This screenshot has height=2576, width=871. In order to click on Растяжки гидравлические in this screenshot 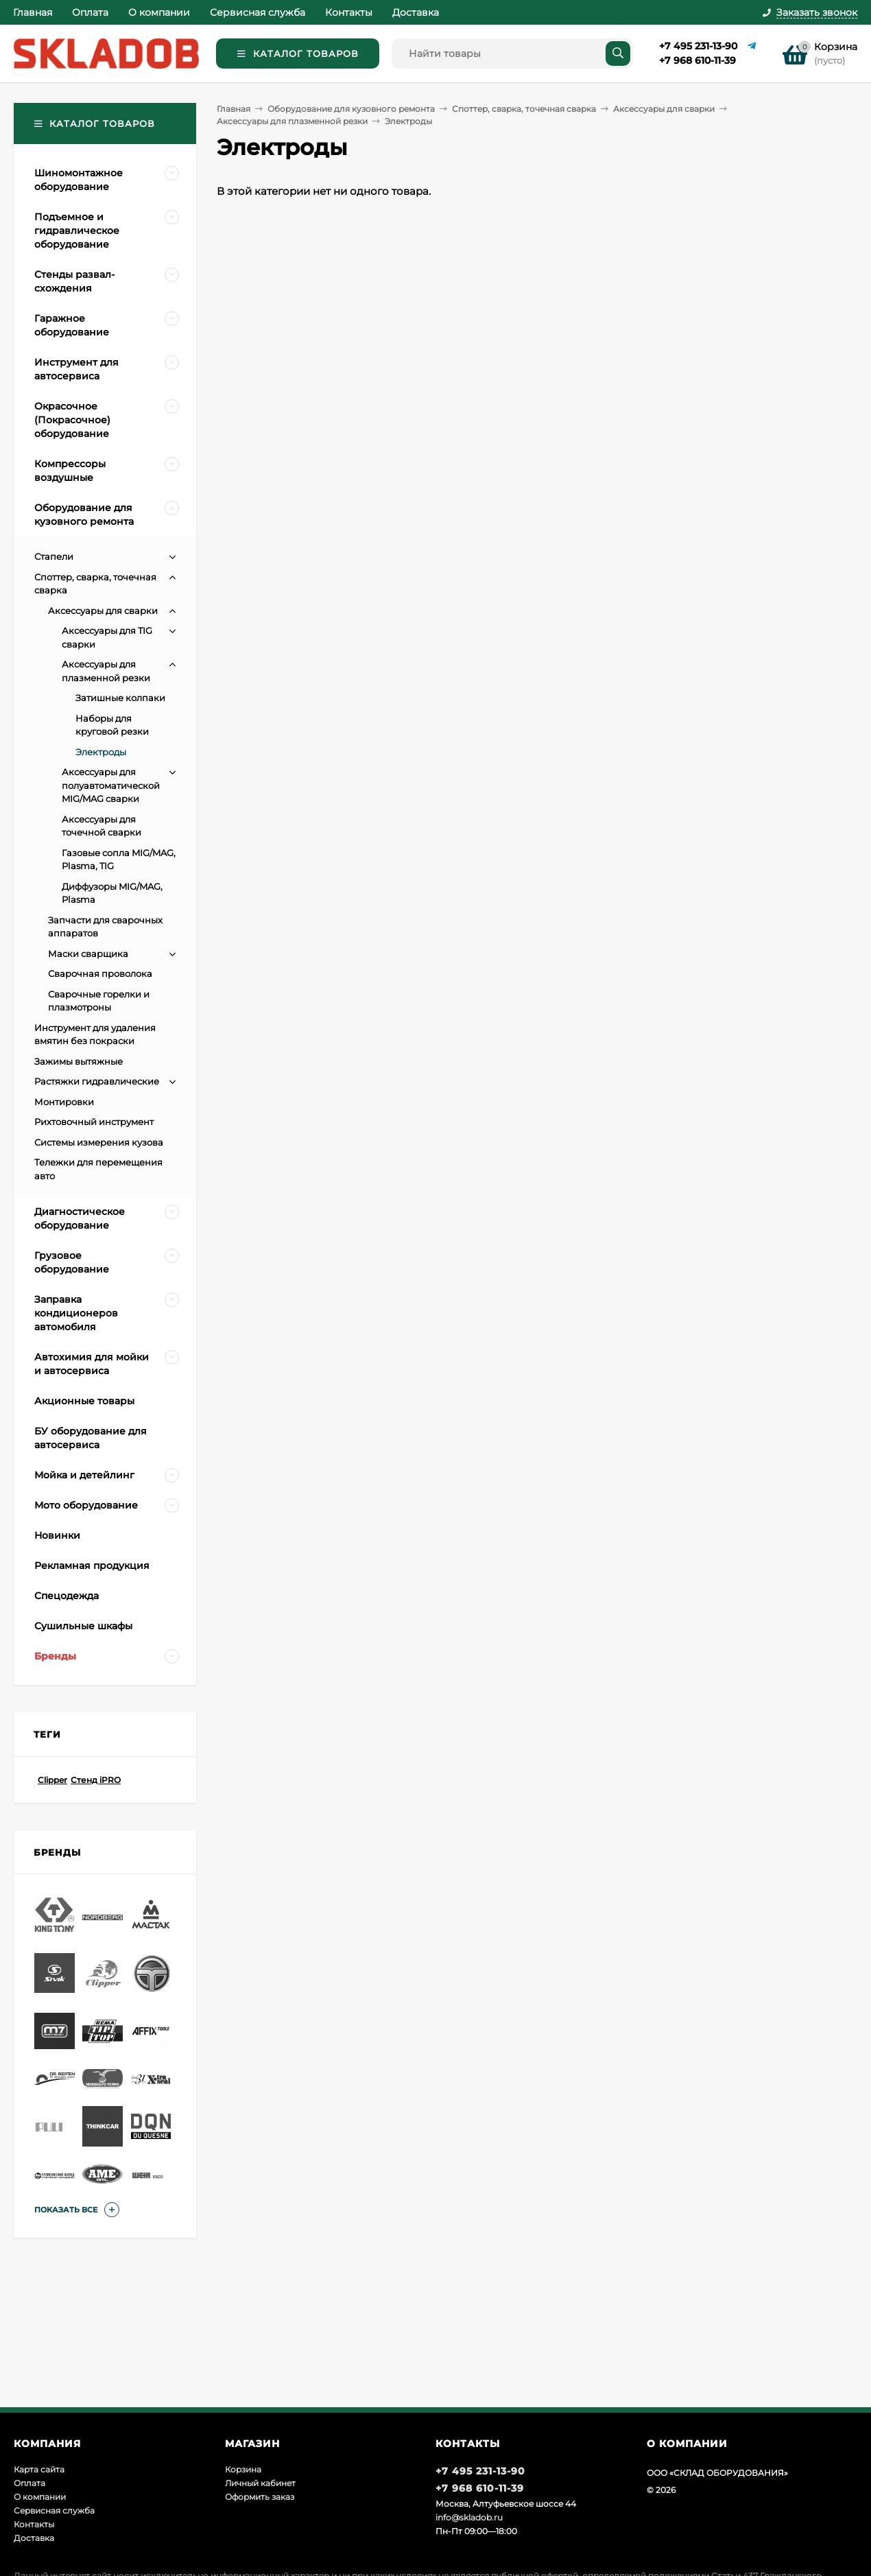, I will do `click(96, 1081)`.